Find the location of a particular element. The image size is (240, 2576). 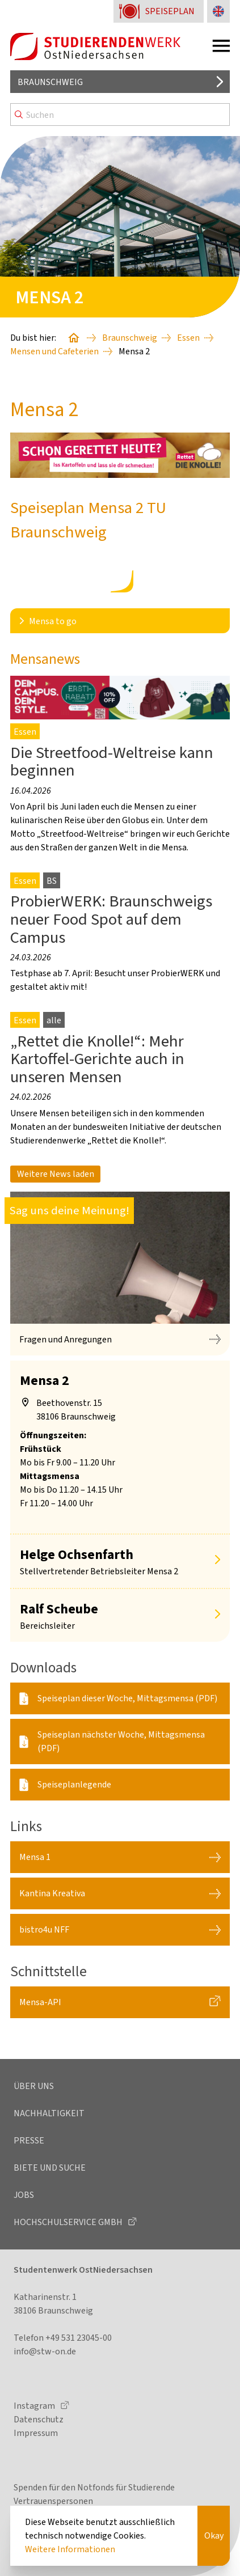

Speiseplanlegende is located at coordinates (74, 1784).